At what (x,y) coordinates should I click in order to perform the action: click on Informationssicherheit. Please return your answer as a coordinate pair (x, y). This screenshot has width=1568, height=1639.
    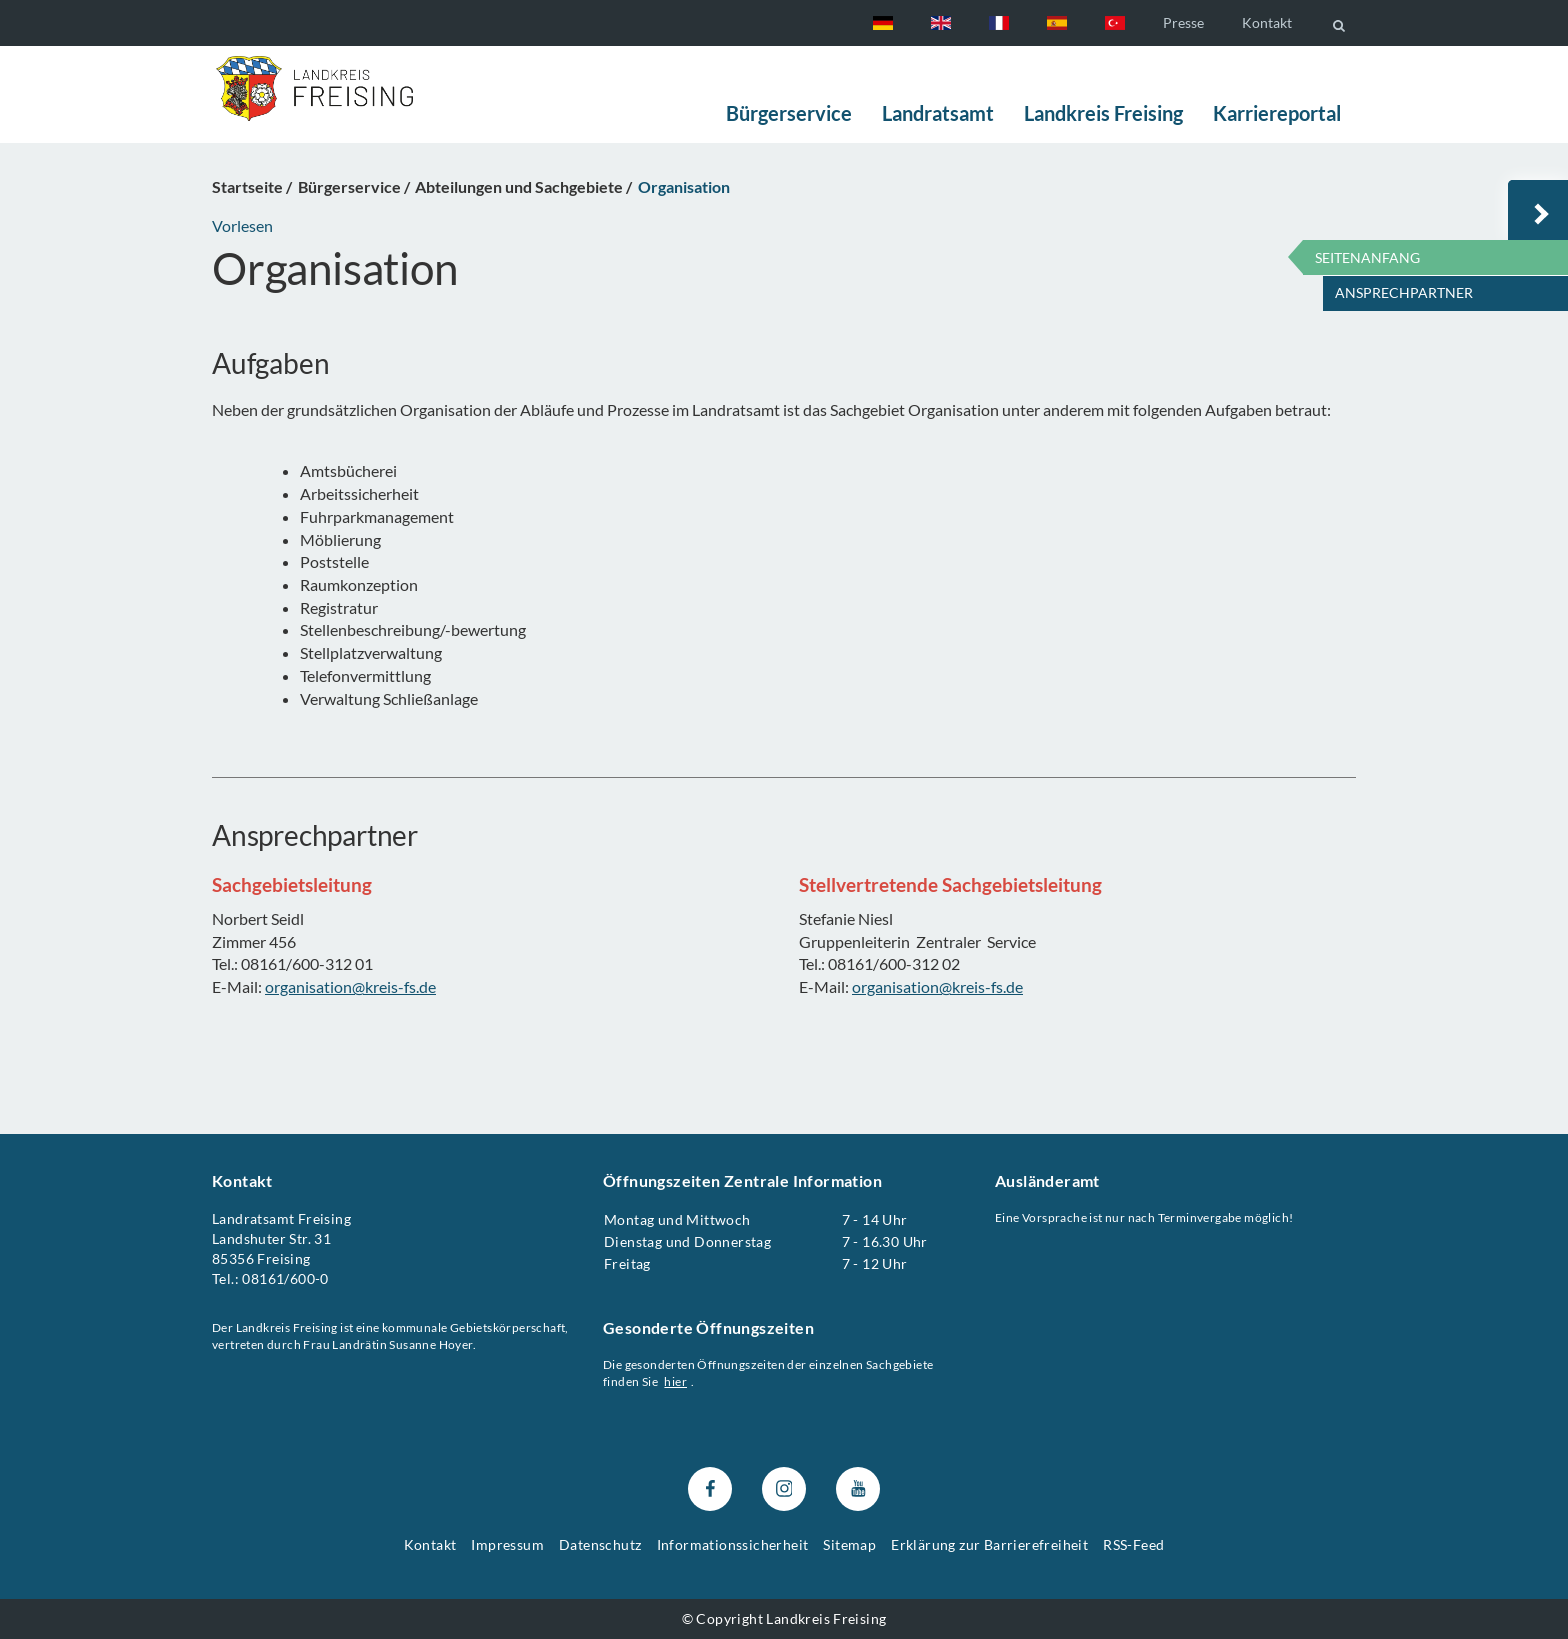
    Looking at the image, I should click on (733, 1545).